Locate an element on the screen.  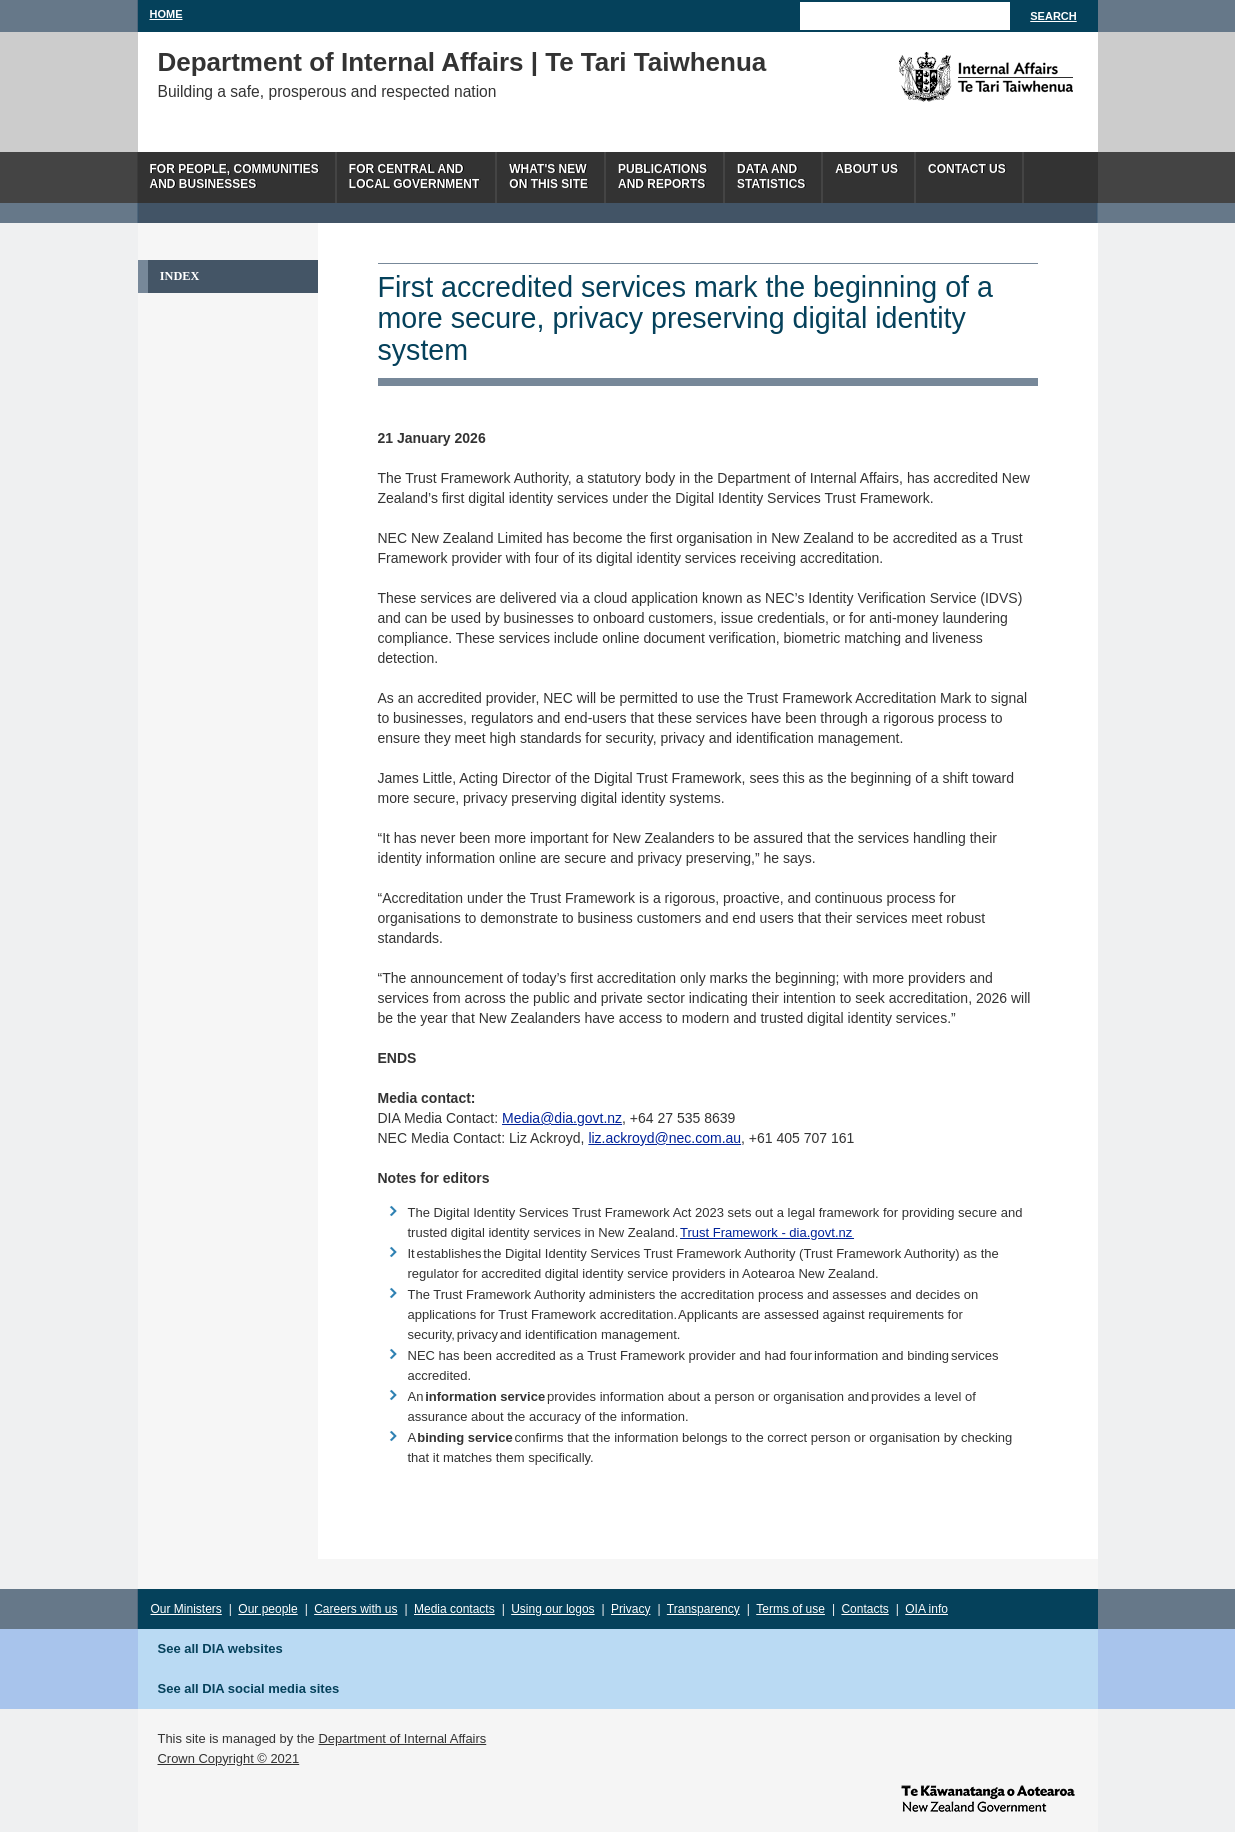
Transparency is located at coordinates (703, 1609).